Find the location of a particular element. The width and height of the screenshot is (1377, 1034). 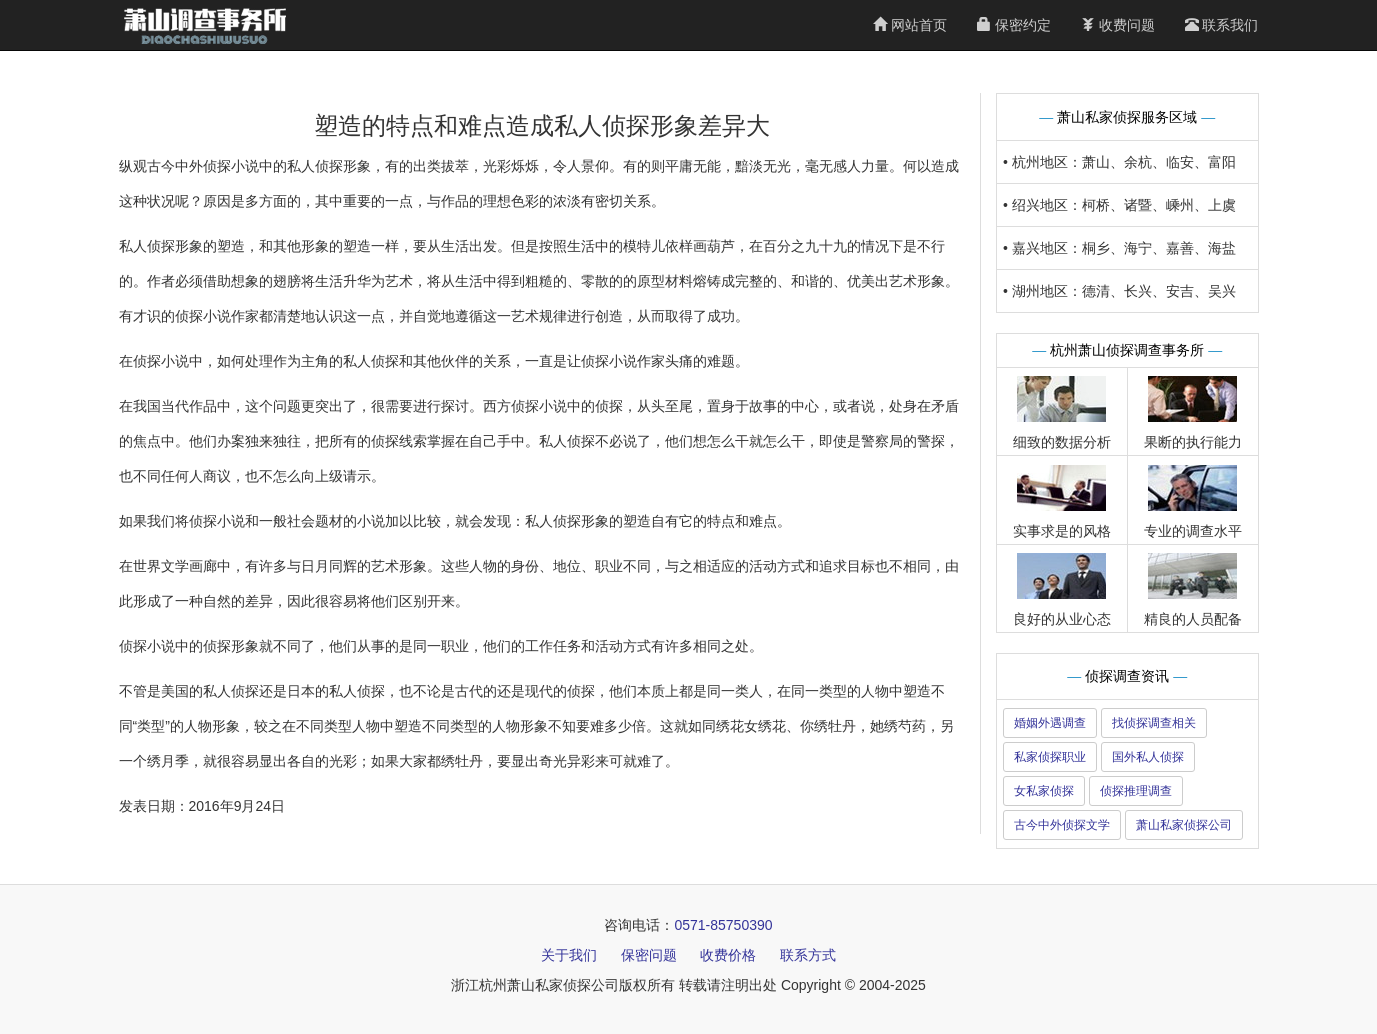

女私家侦探 [button] is located at coordinates (1044, 791).